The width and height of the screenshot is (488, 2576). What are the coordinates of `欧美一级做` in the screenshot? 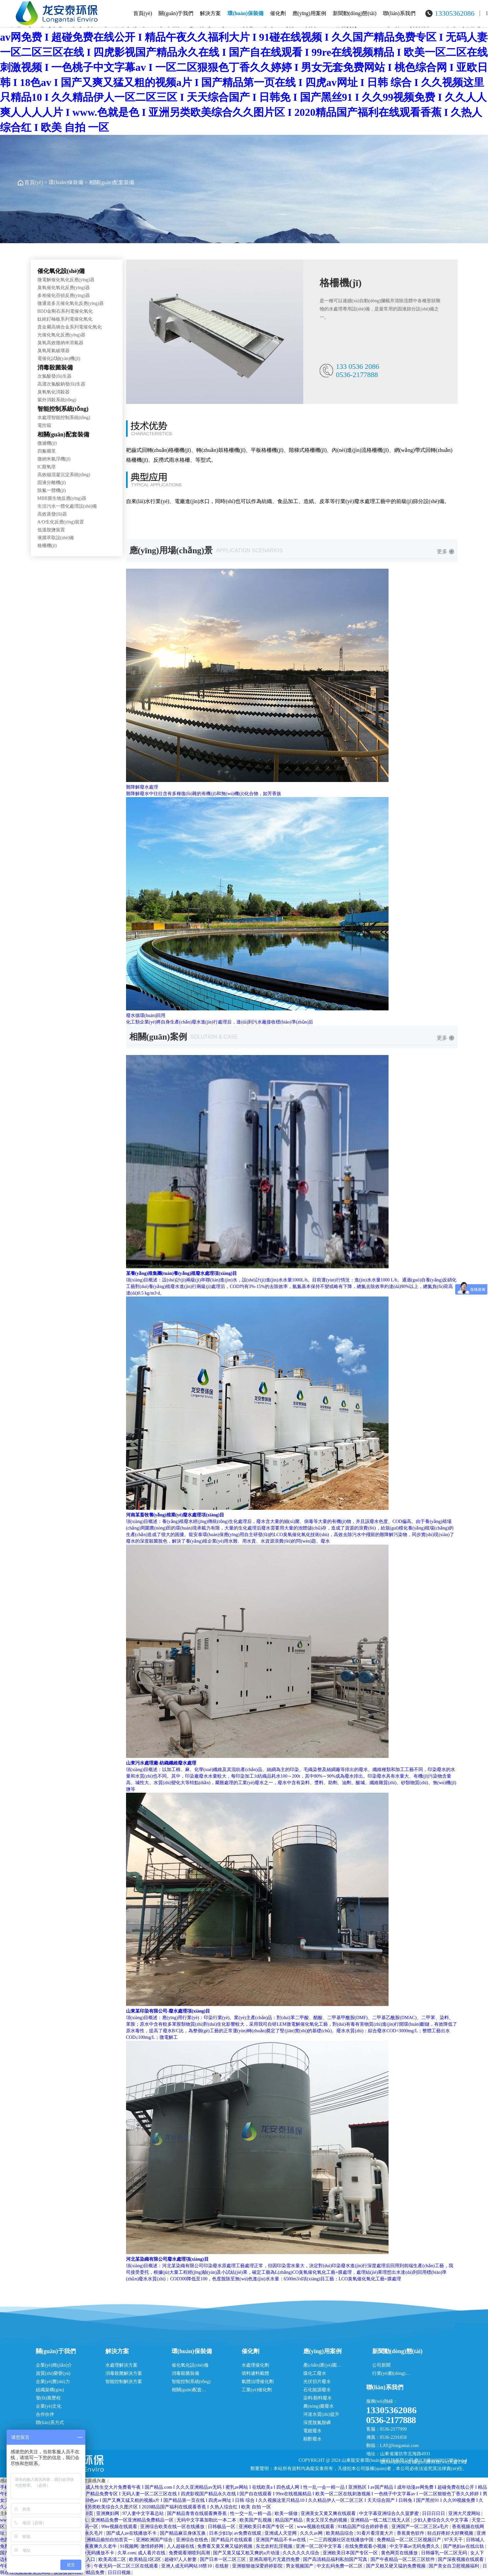 It's located at (287, 2513).